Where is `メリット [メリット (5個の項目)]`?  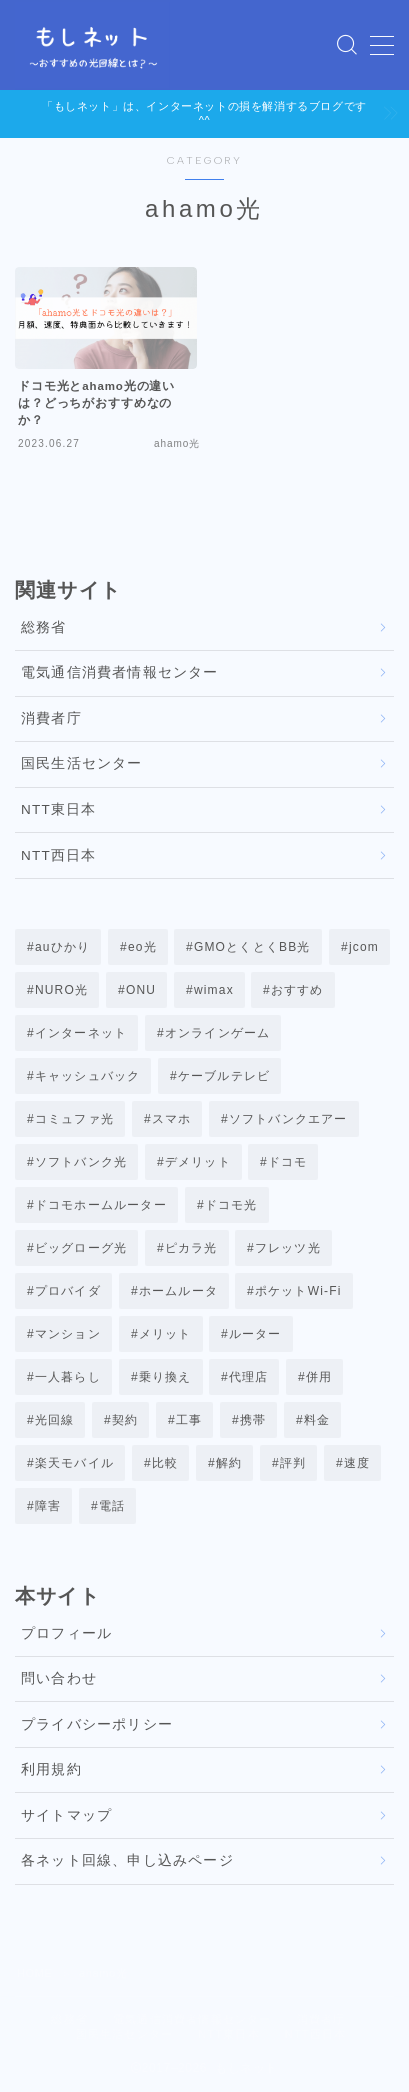
メリット [メリット (5個の項目)] is located at coordinates (164, 1334).